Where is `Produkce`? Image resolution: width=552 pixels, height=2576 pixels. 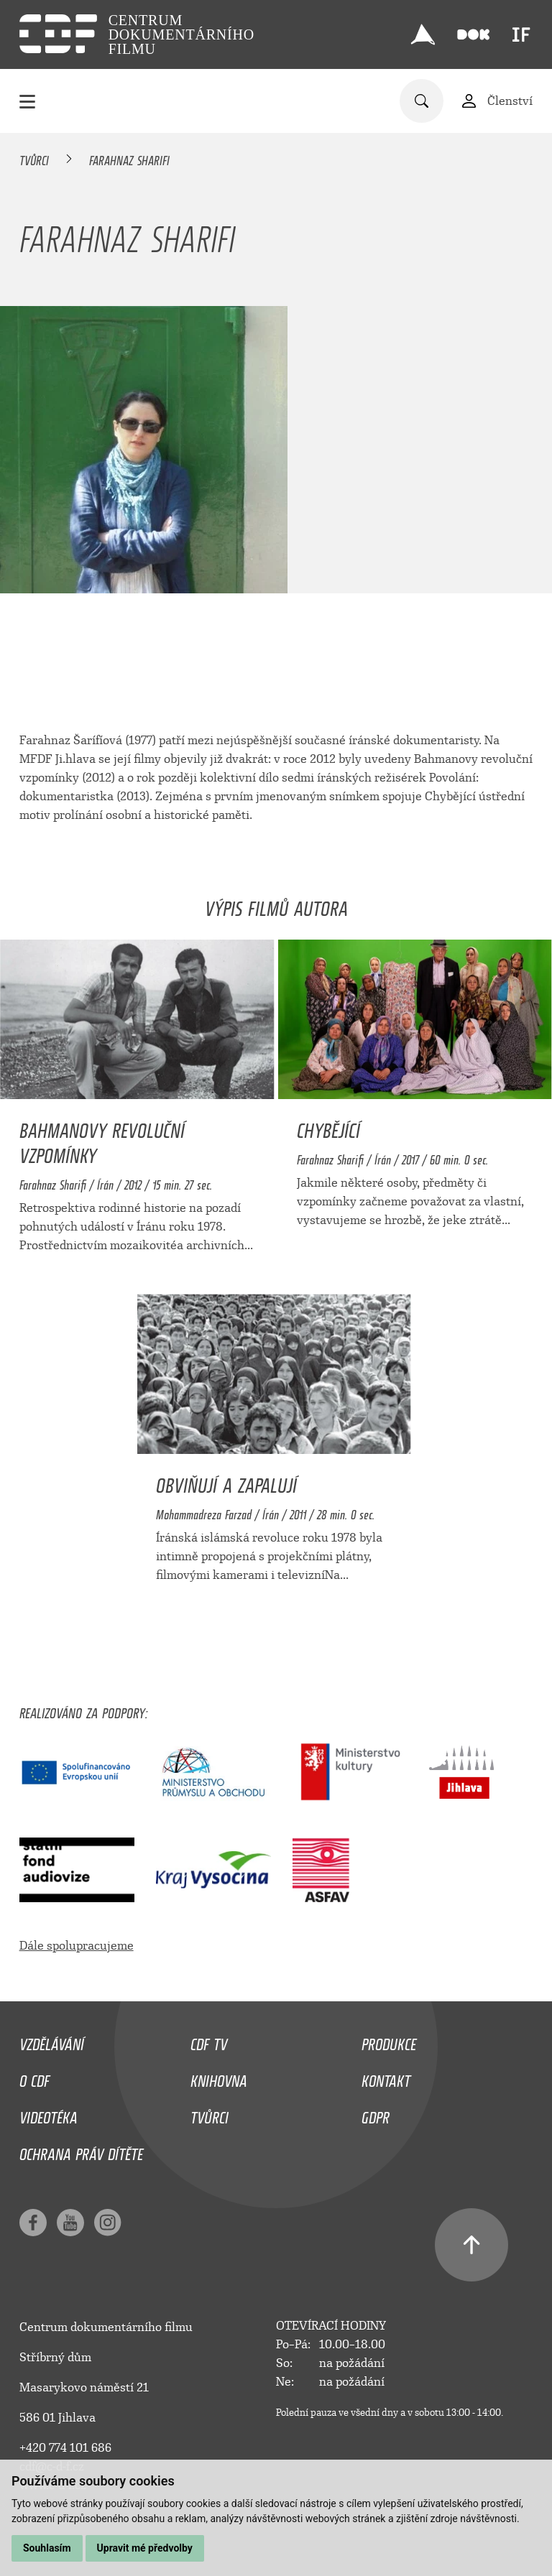 Produkce is located at coordinates (389, 2041).